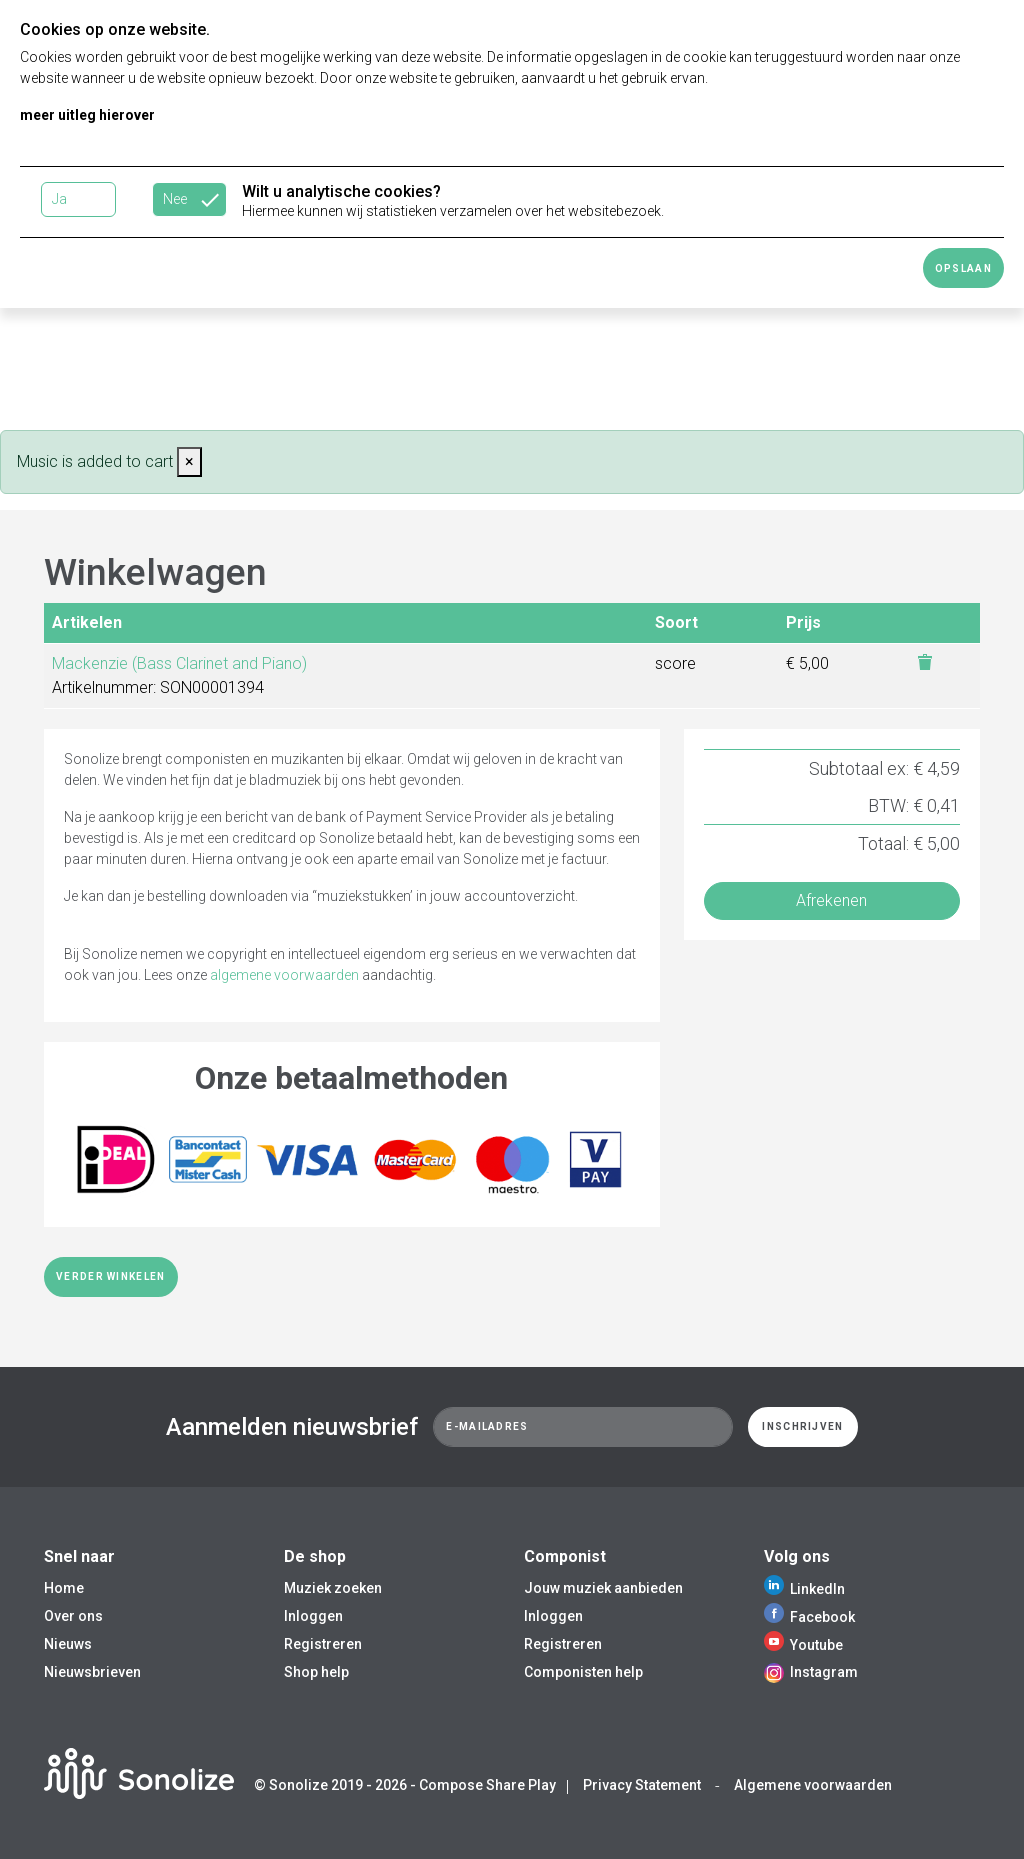 This screenshot has height=1859, width=1024. I want to click on Opslaan, so click(963, 268).